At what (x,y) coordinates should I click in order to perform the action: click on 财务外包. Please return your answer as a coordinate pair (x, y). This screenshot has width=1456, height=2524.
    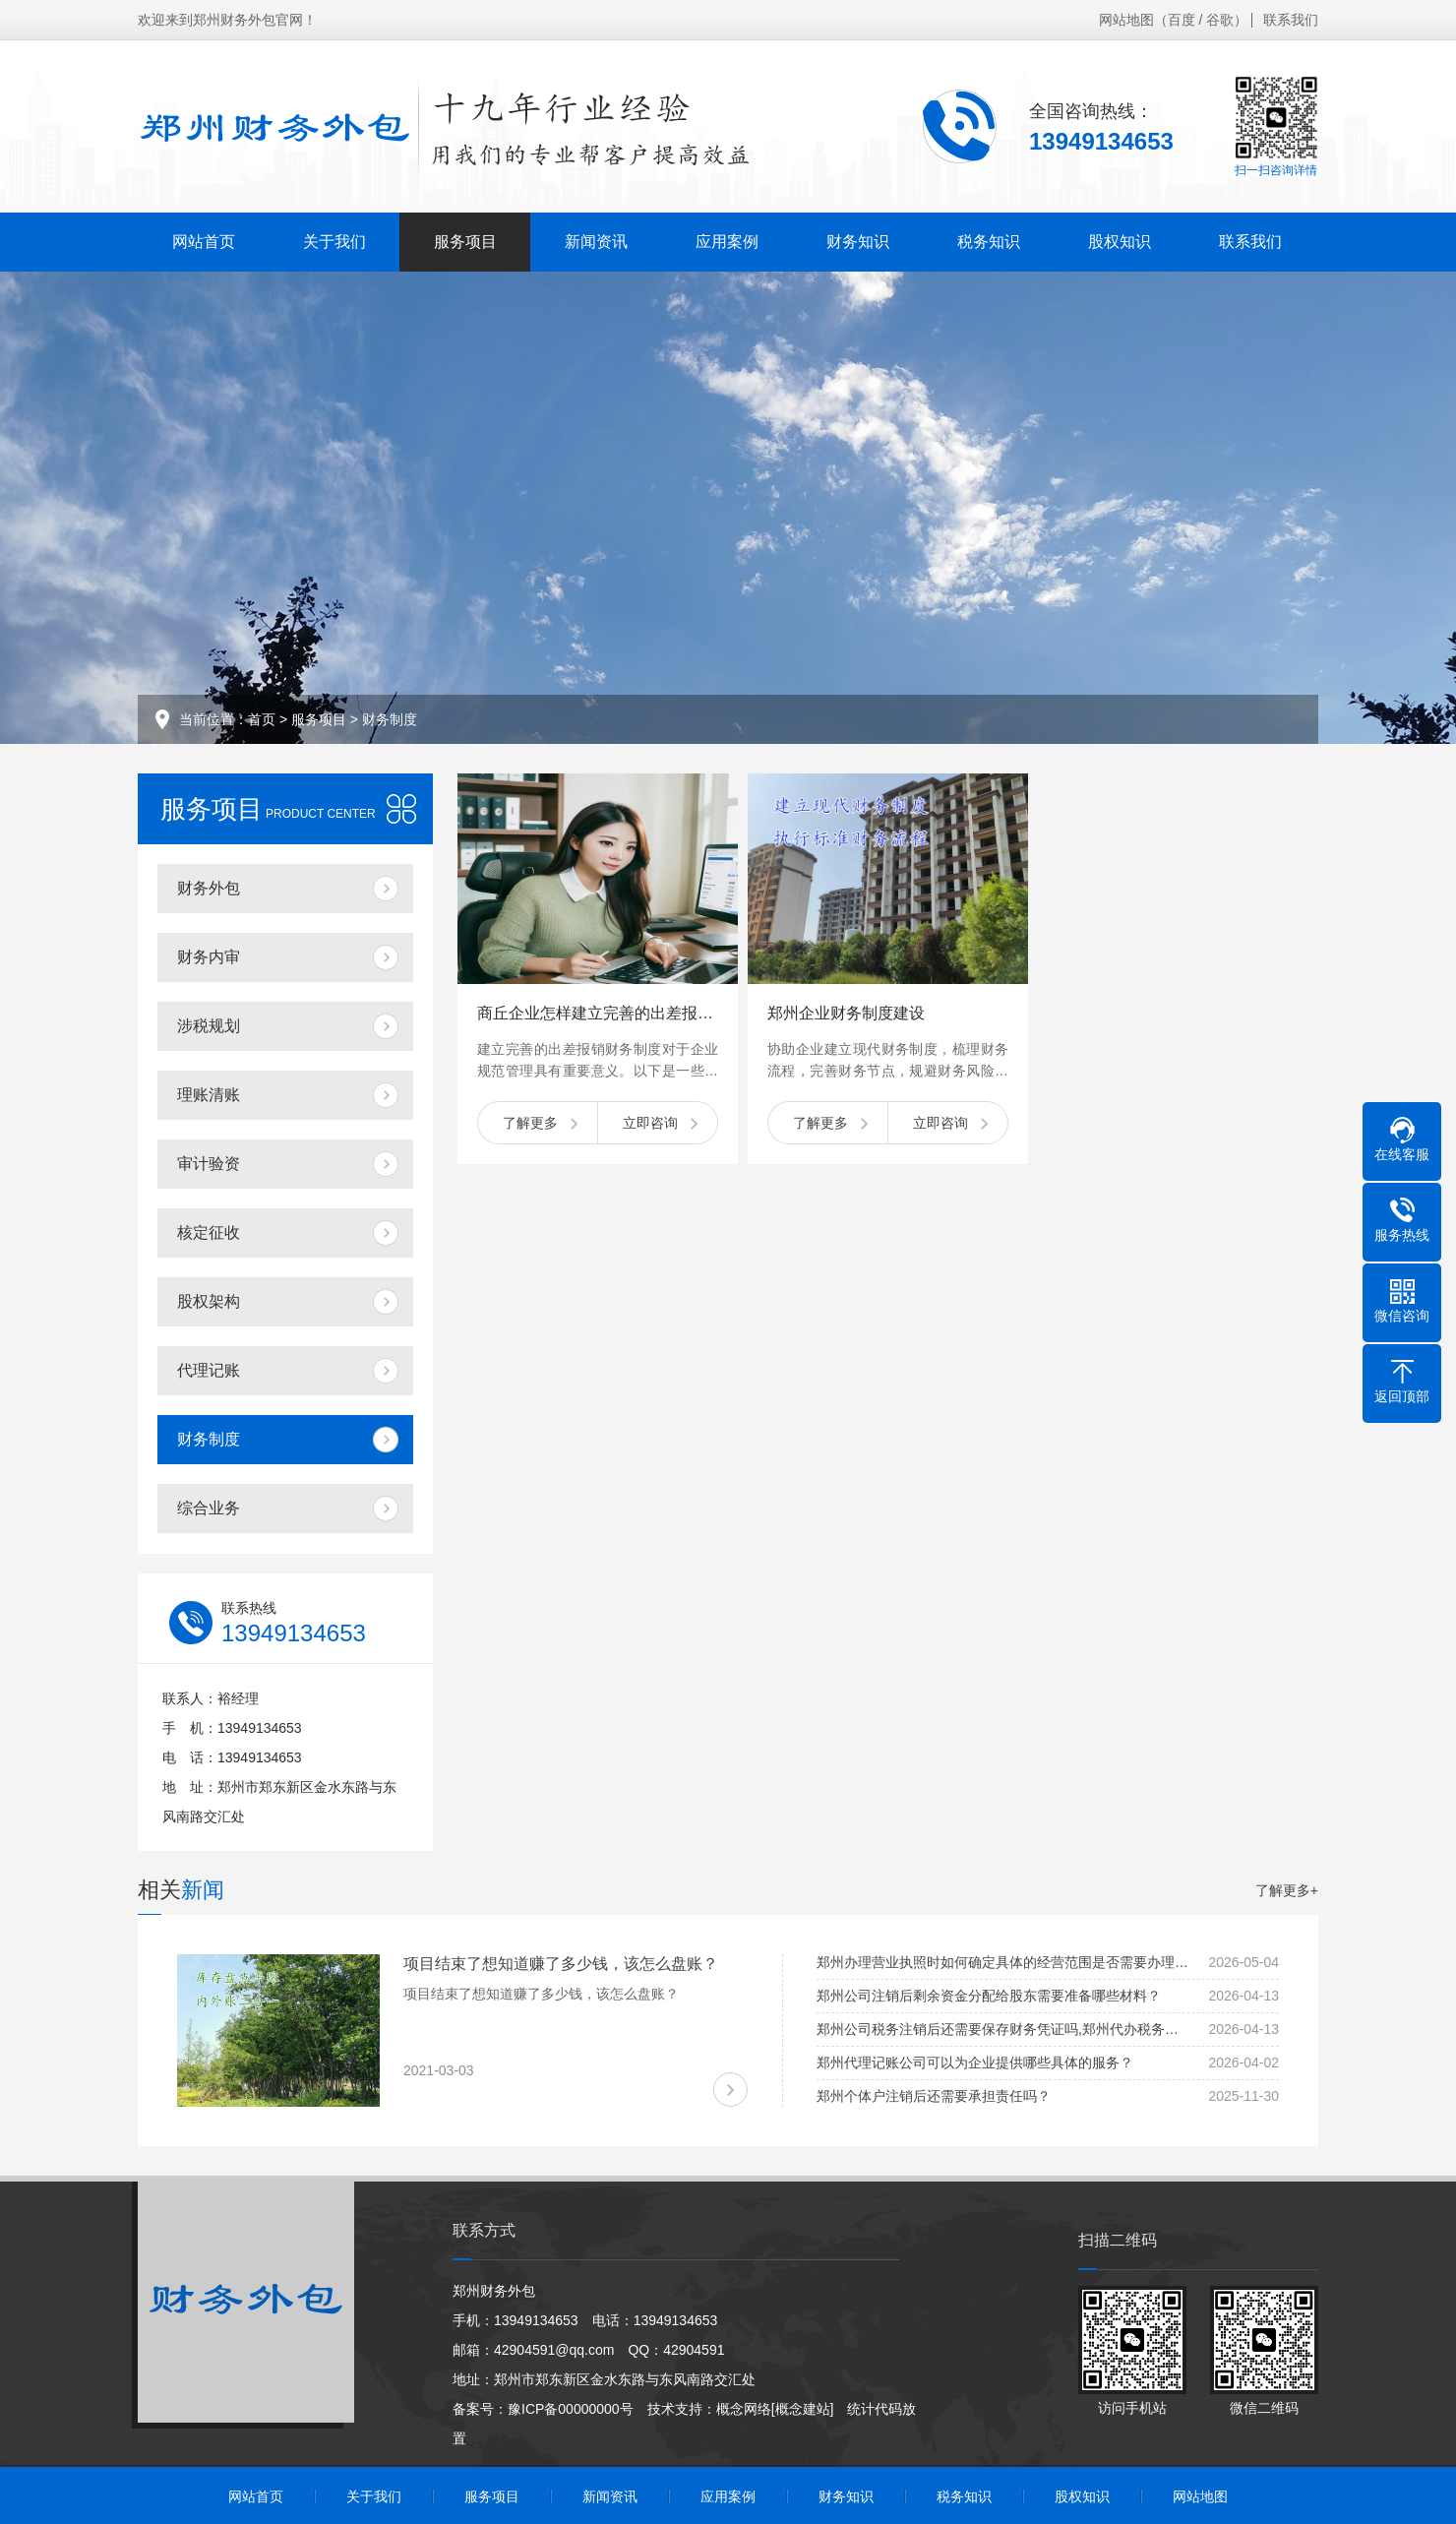
    Looking at the image, I should click on (208, 888).